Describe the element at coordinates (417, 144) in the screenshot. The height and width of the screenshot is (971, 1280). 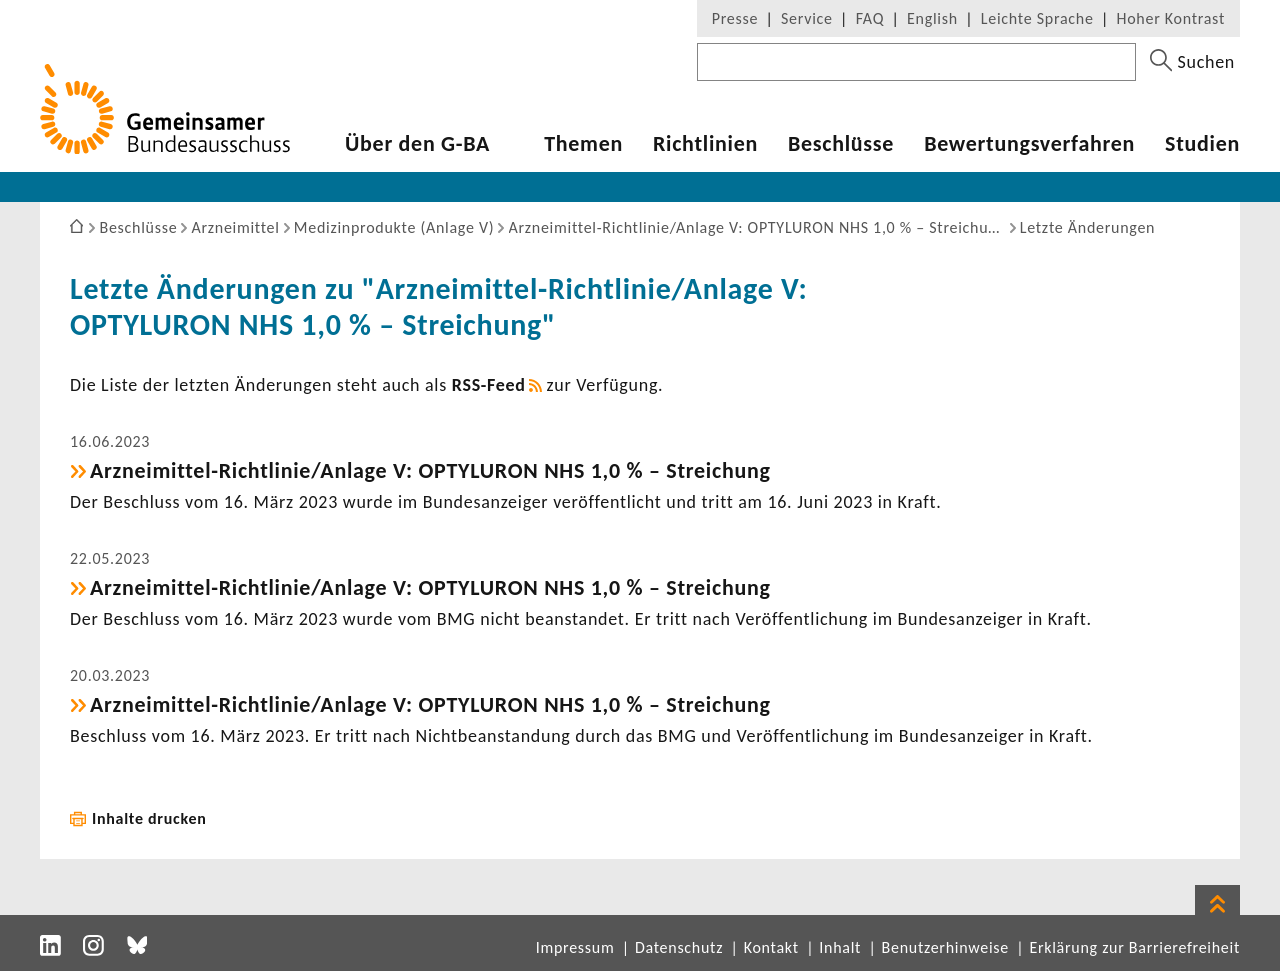
I see `Über den G-BA` at that location.